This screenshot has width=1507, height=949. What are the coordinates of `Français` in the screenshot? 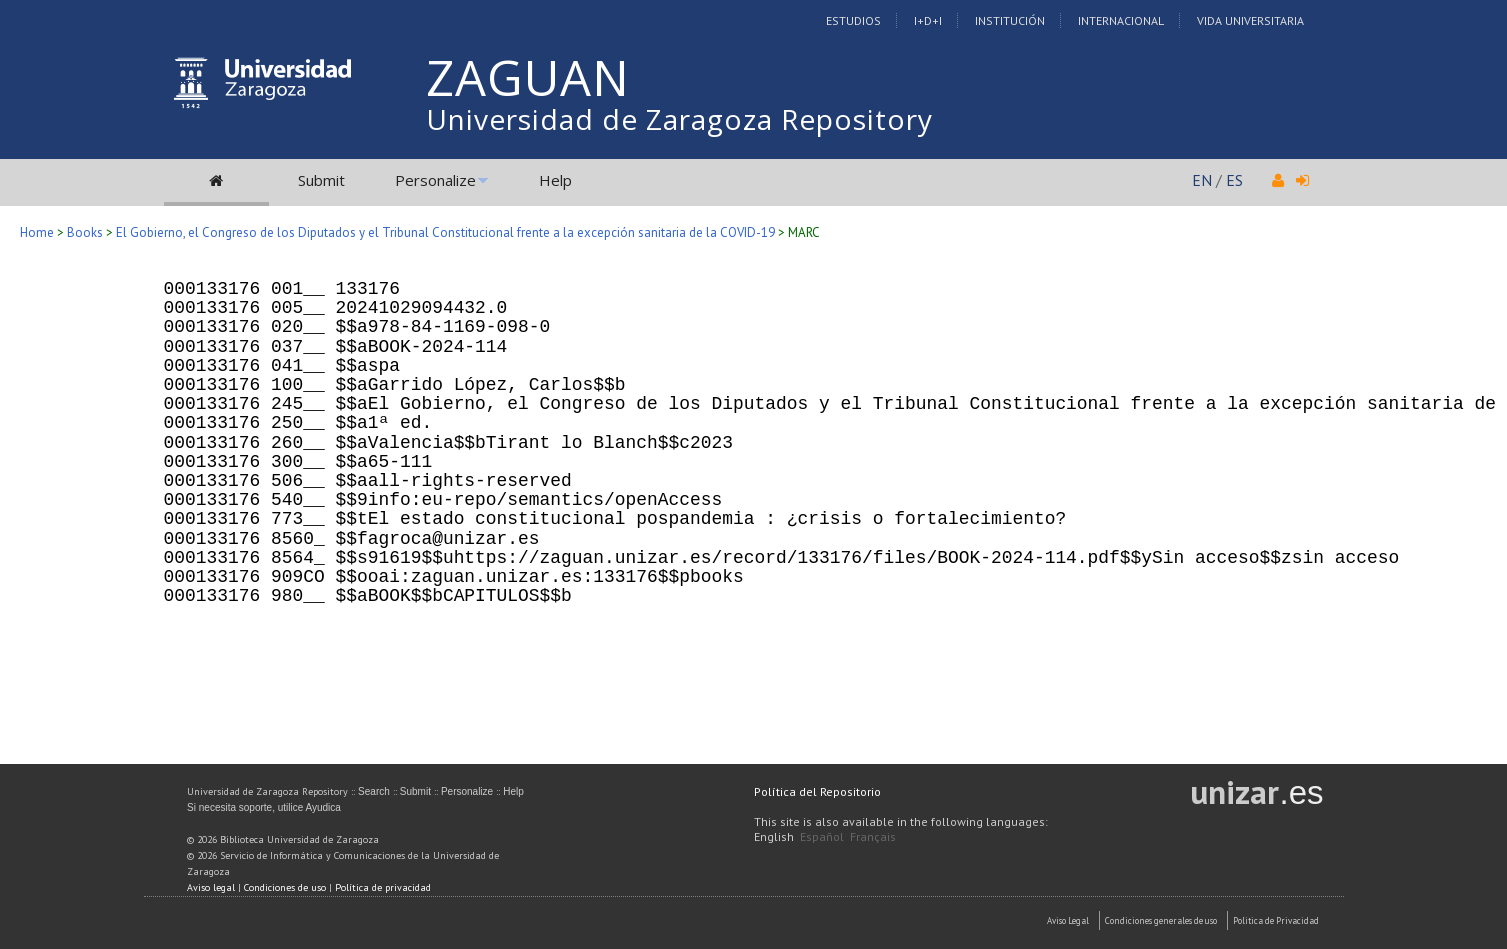 It's located at (873, 836).